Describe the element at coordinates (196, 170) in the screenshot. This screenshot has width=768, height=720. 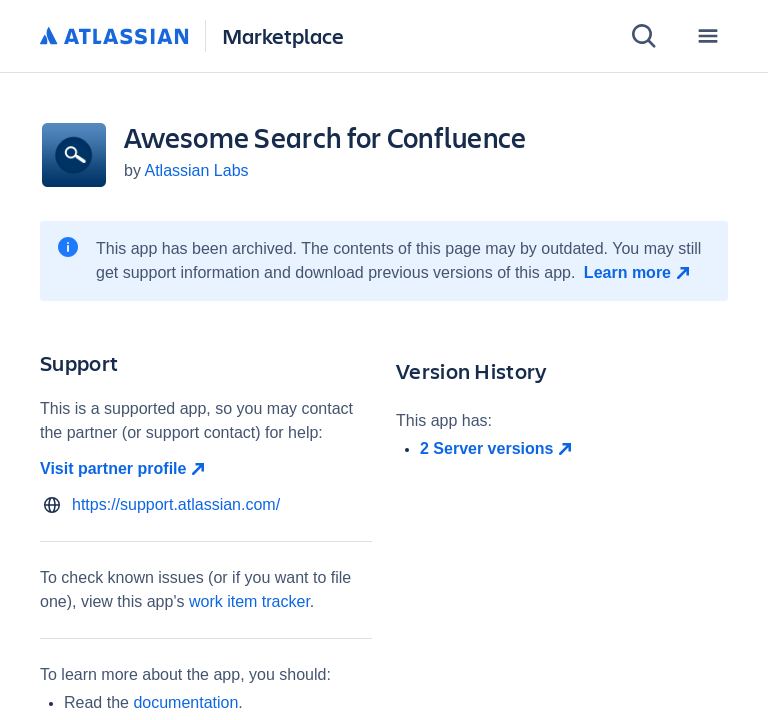
I see `Atlassian Labs` at that location.